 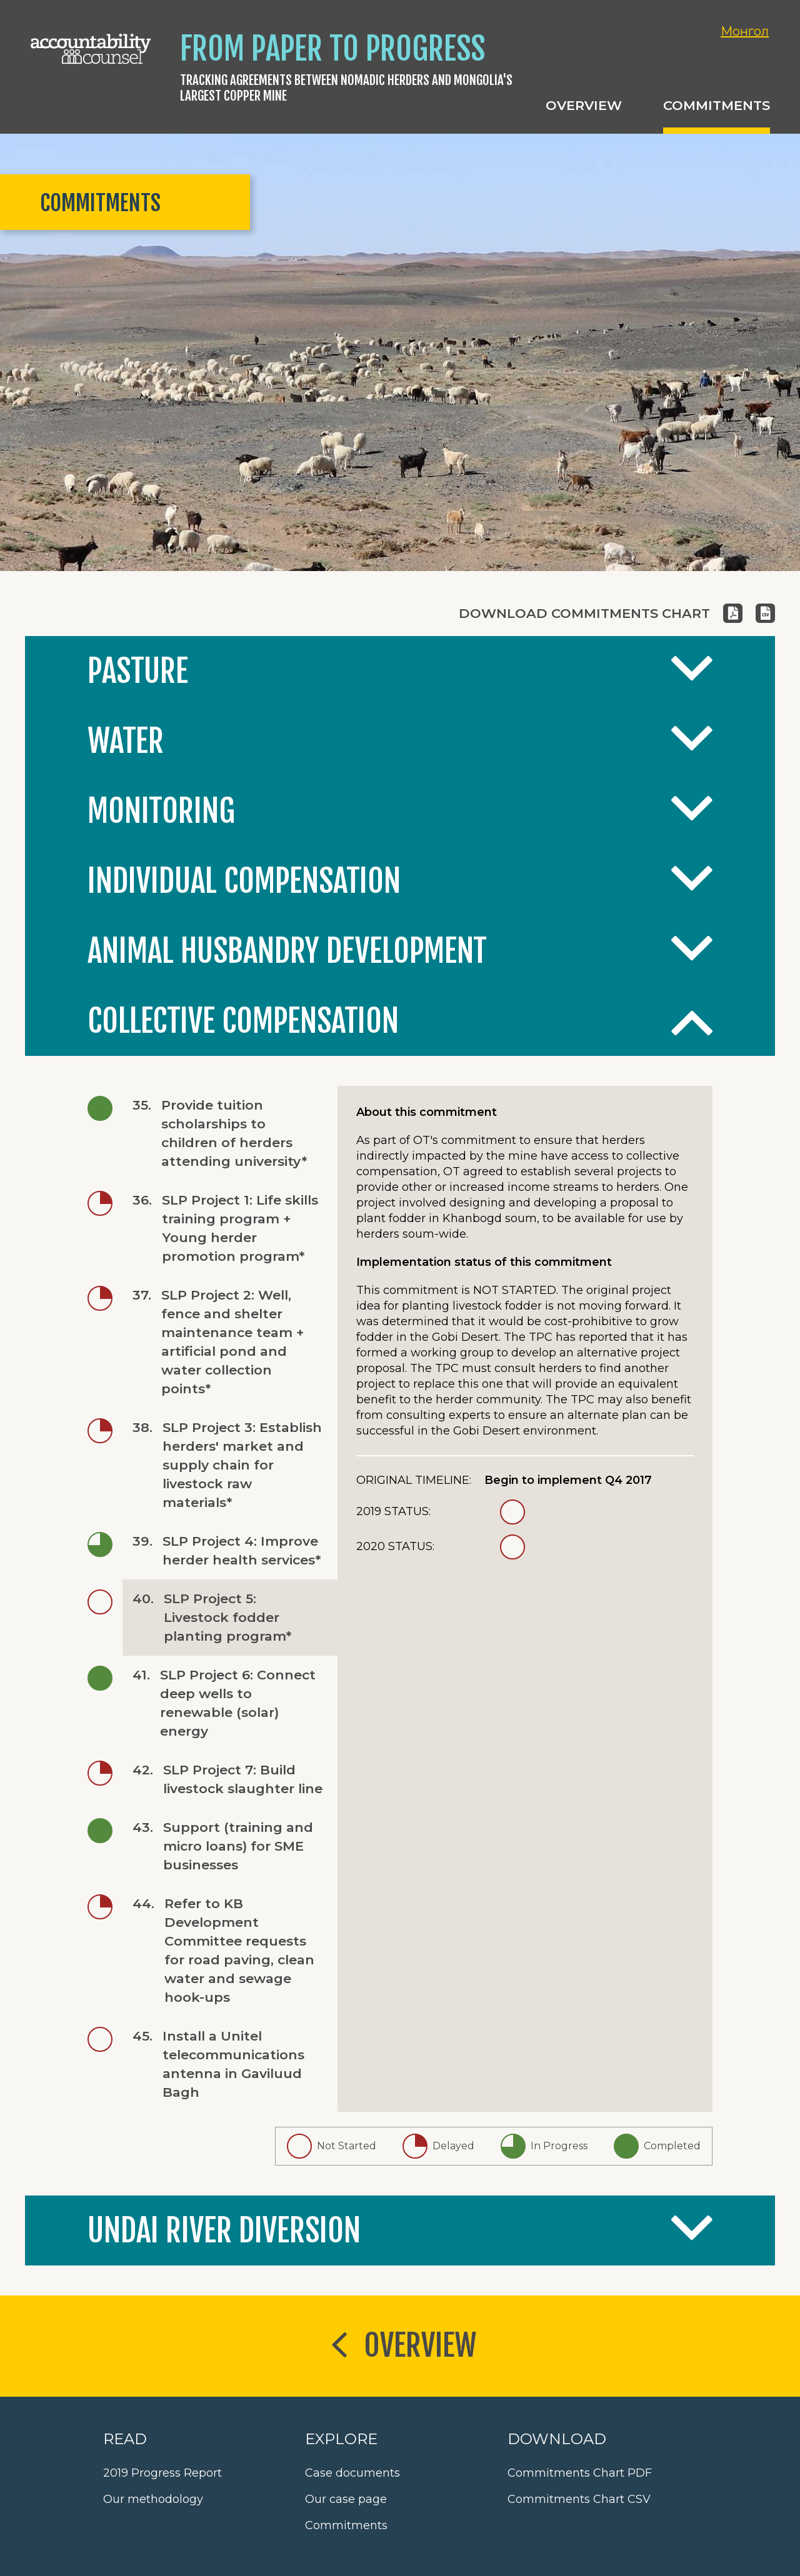 I want to click on 2019 Progress Report, so click(x=162, y=2473).